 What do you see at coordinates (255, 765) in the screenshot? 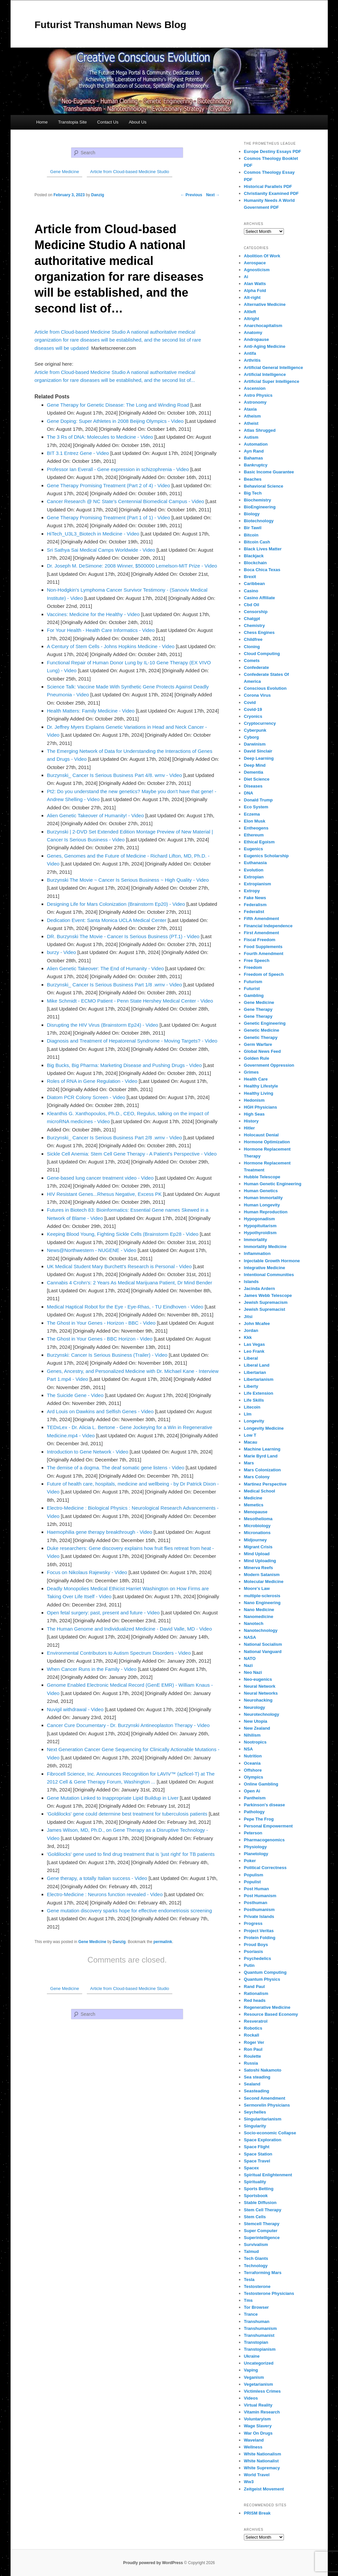
I see `Deep Mind` at bounding box center [255, 765].